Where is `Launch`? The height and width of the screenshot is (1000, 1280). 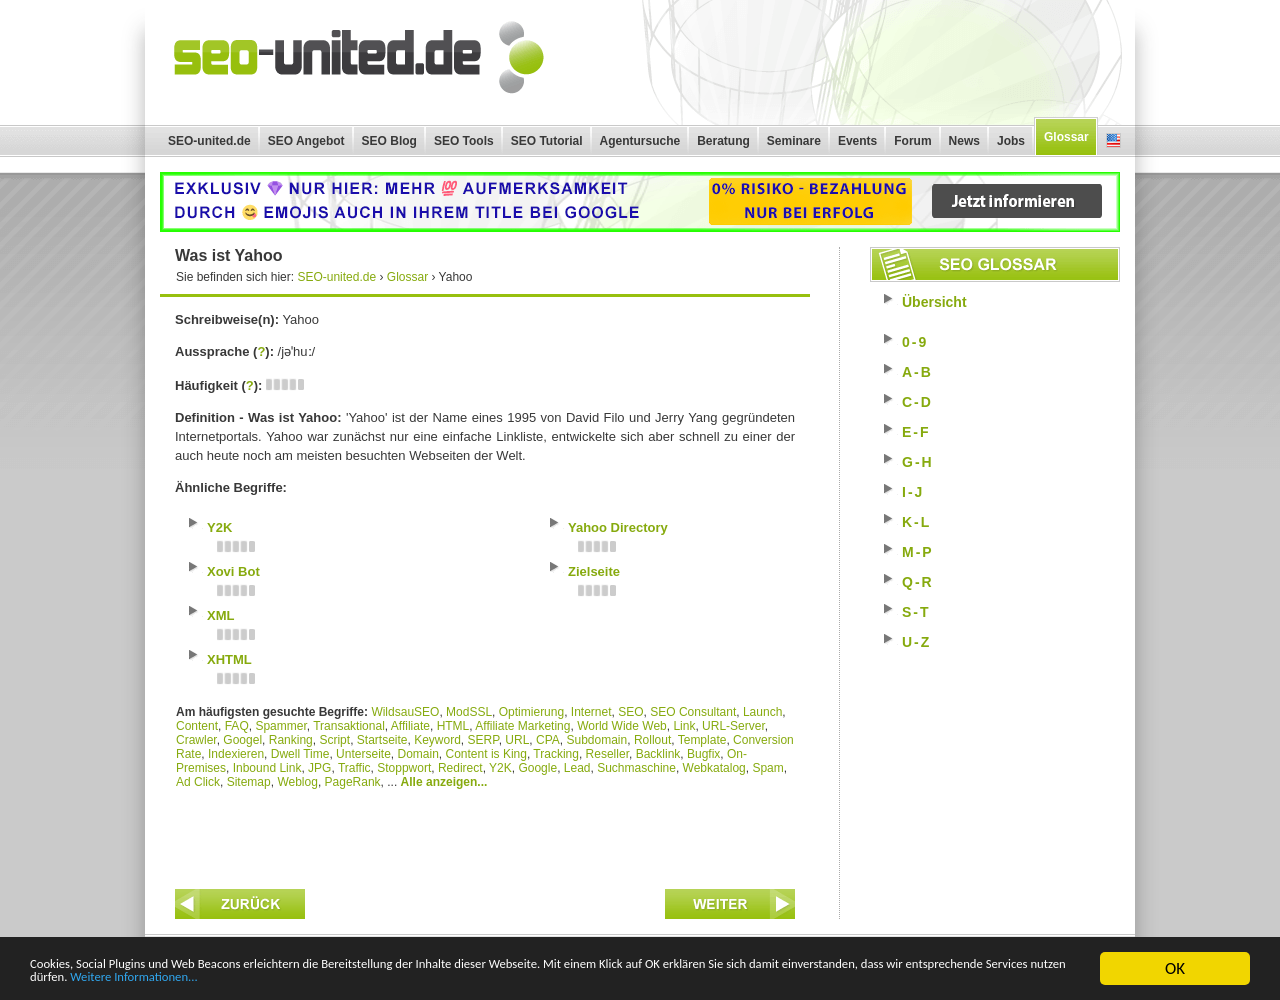
Launch is located at coordinates (762, 712).